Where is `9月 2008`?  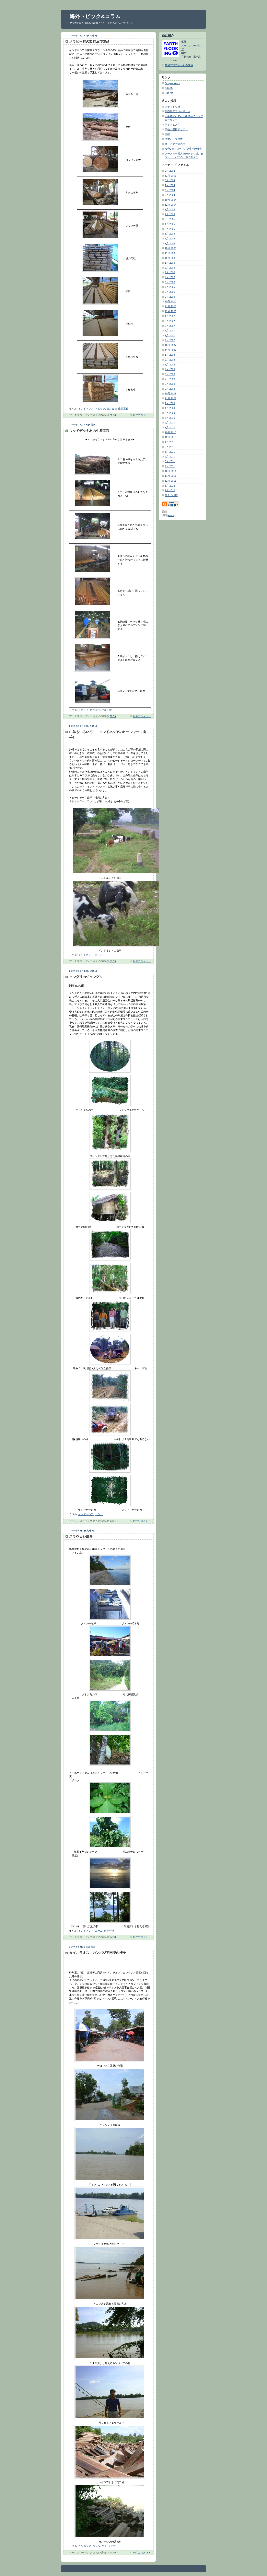 9月 2008 is located at coordinates (170, 388).